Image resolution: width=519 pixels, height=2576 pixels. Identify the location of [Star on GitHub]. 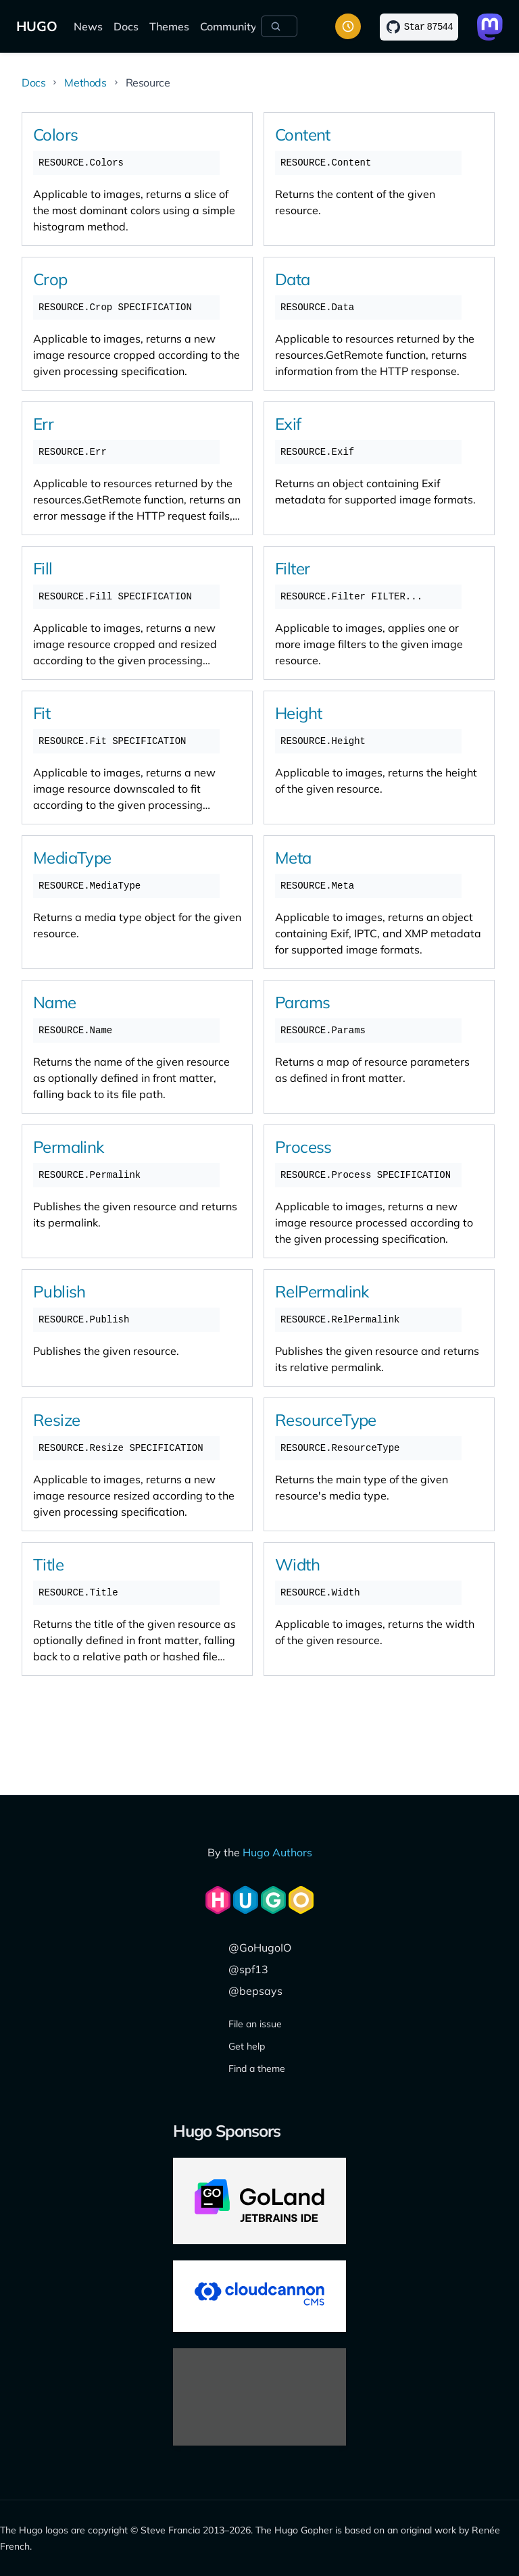
(419, 27).